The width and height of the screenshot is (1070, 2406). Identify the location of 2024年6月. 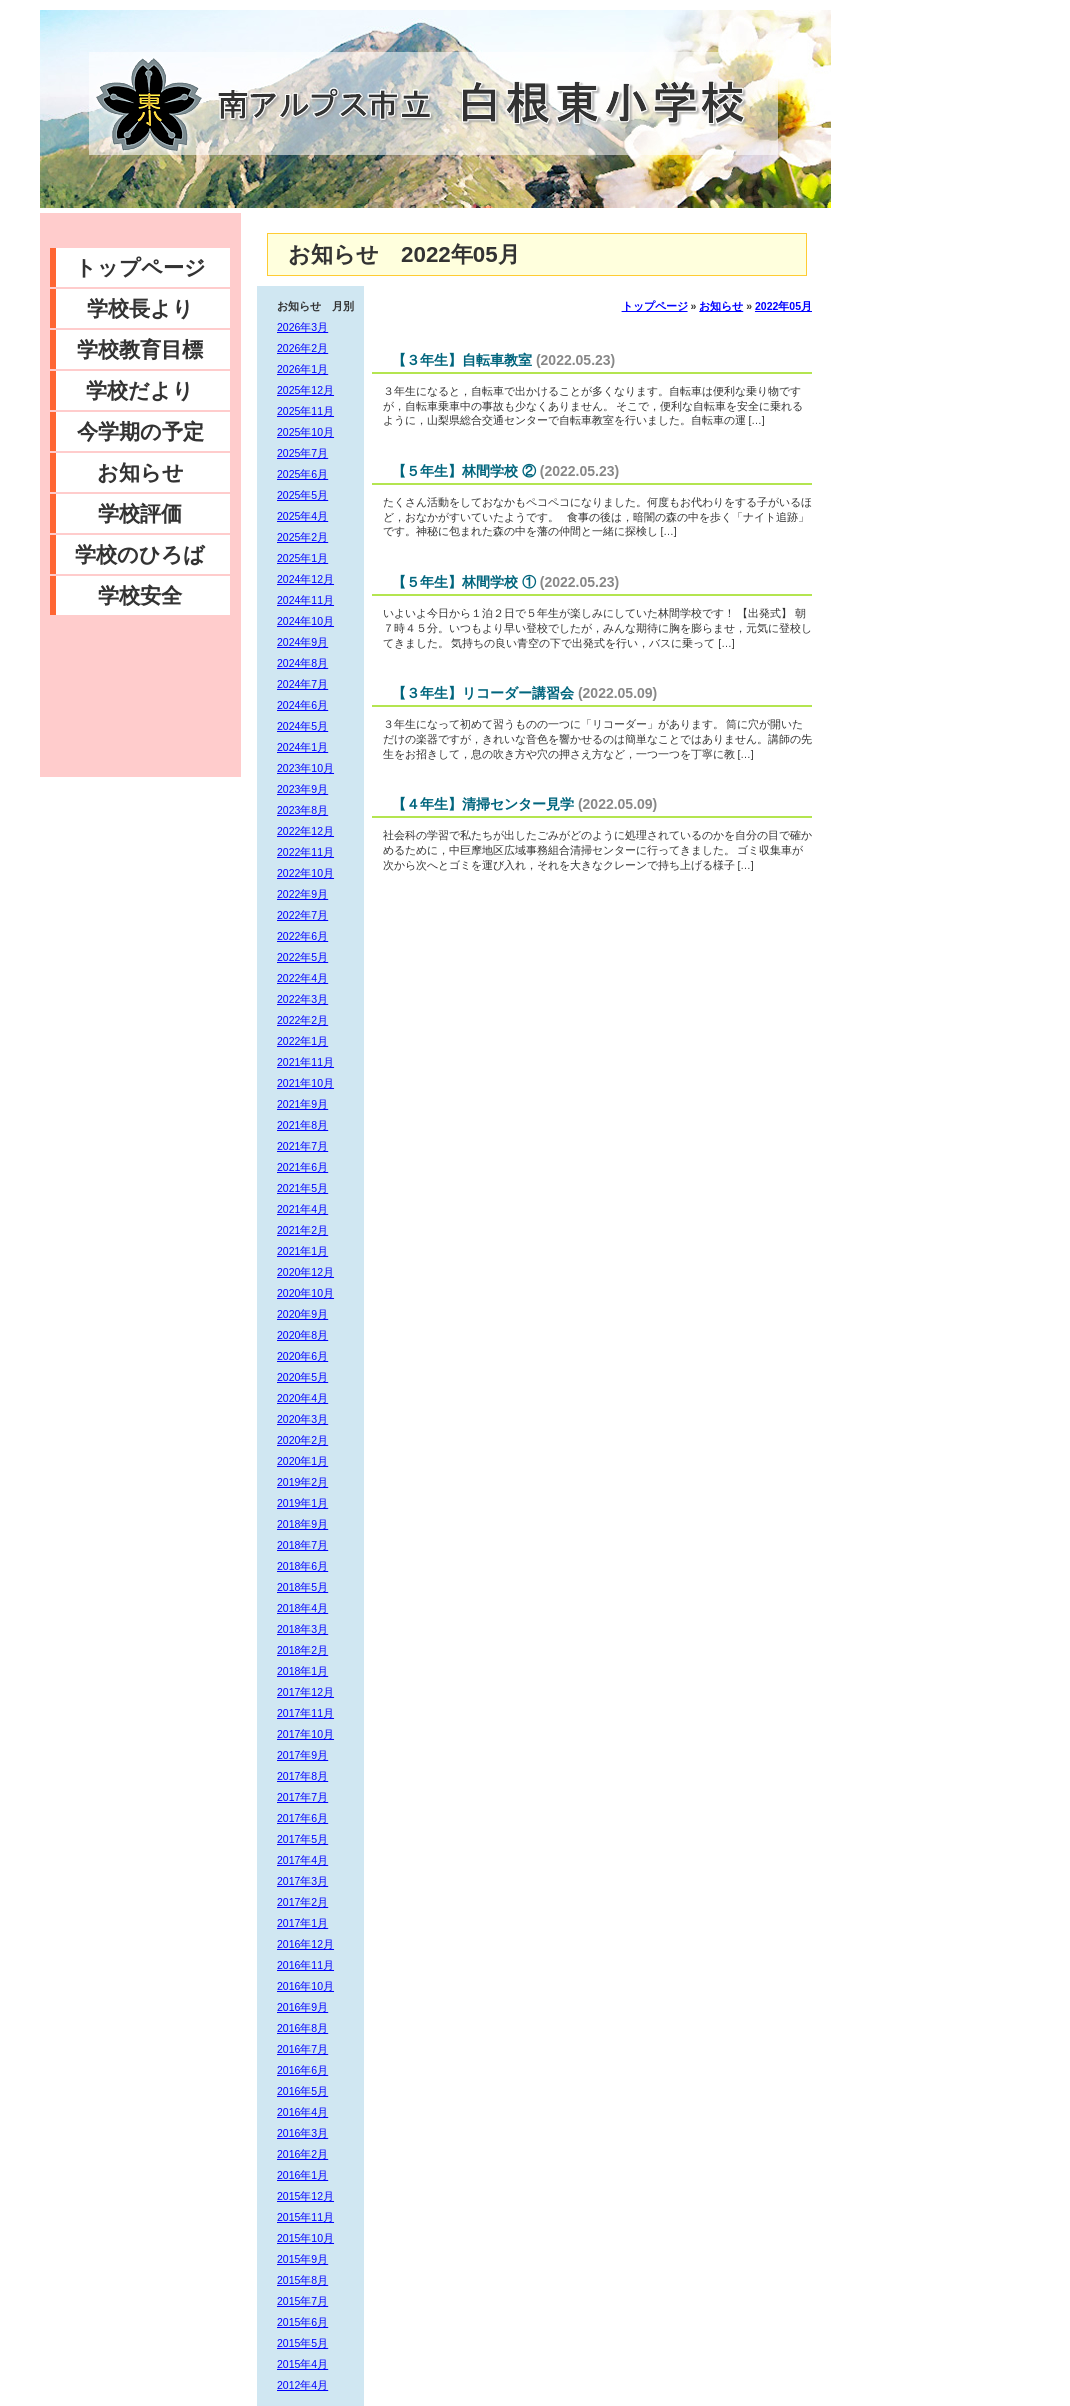
(302, 705).